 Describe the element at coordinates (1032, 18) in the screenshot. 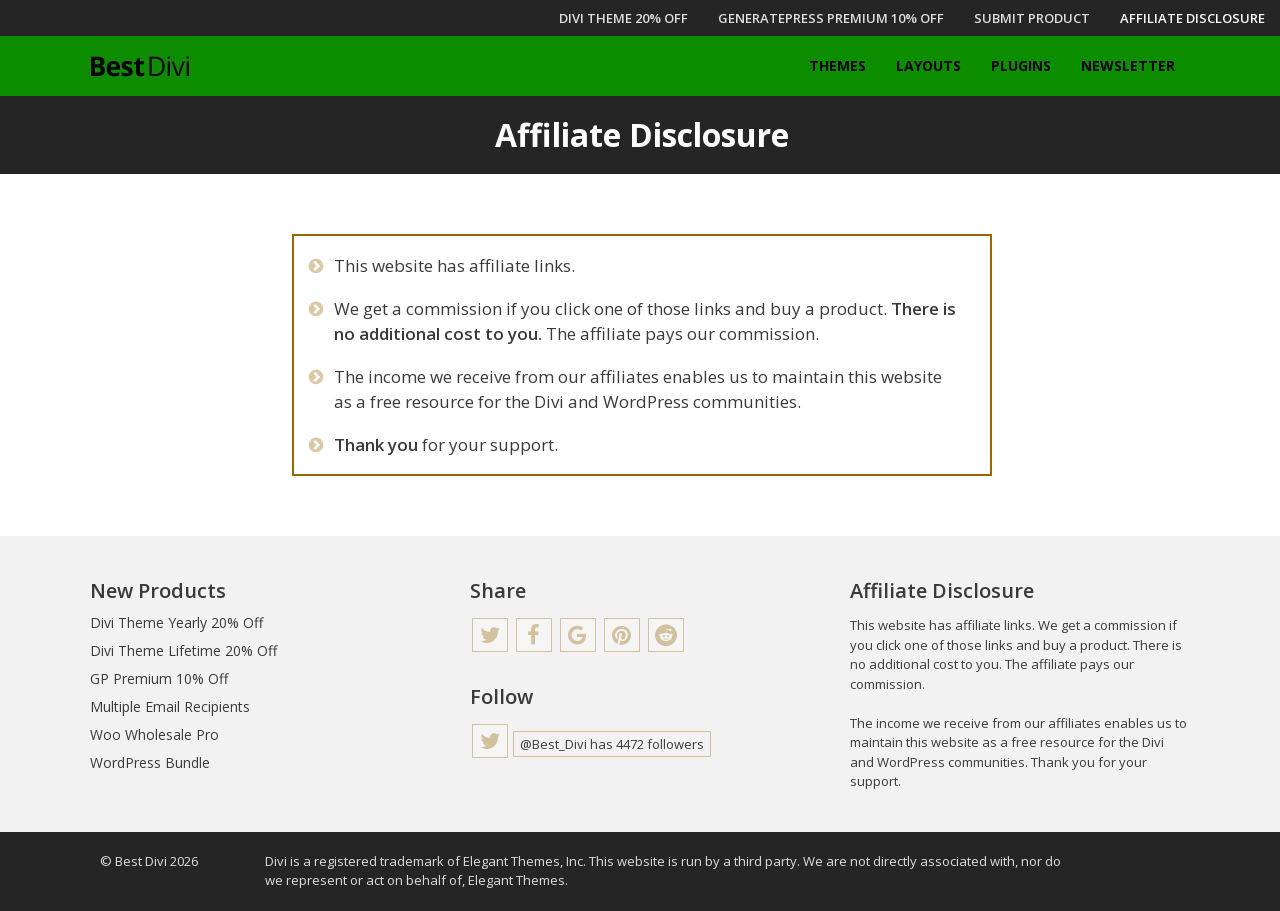

I see `Submit Product` at that location.